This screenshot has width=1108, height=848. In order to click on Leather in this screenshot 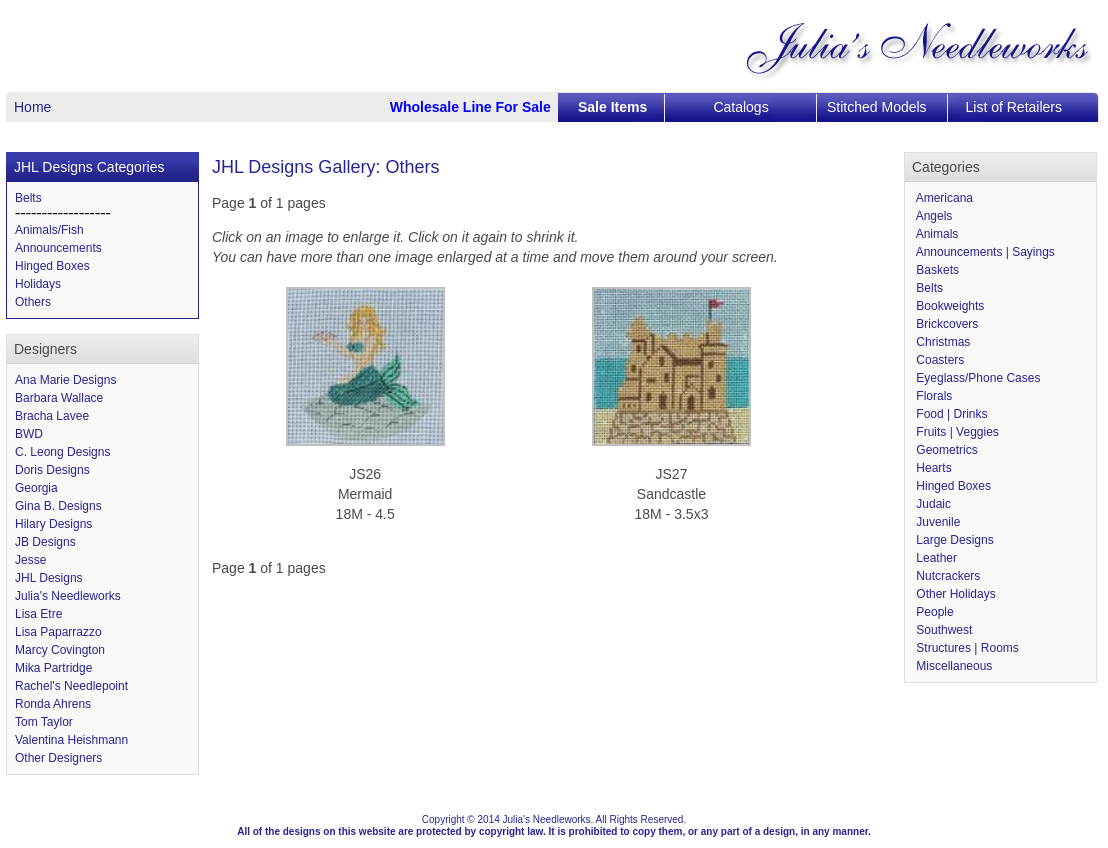, I will do `click(935, 558)`.